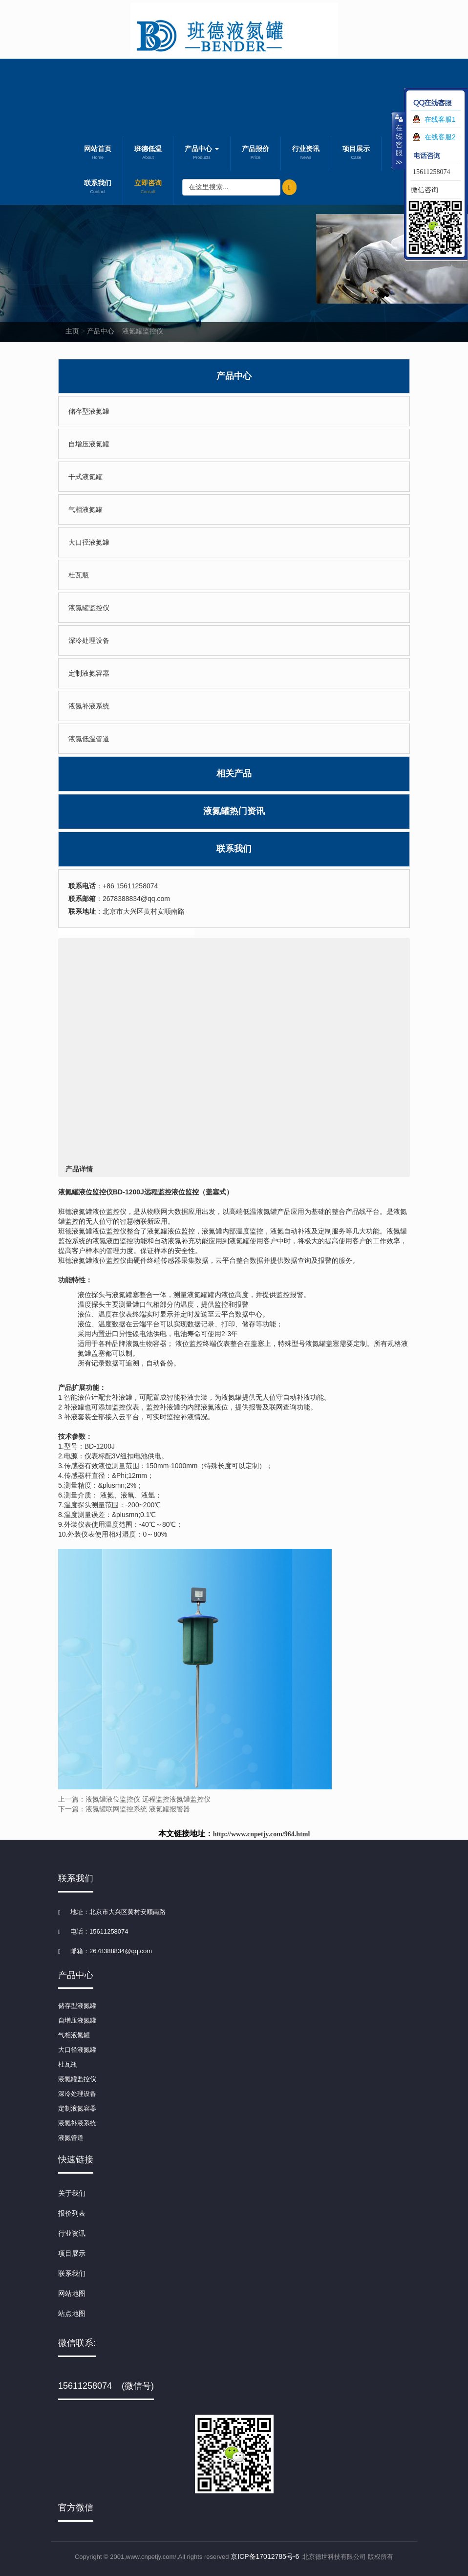  I want to click on 液氮低温管道, so click(88, 739).